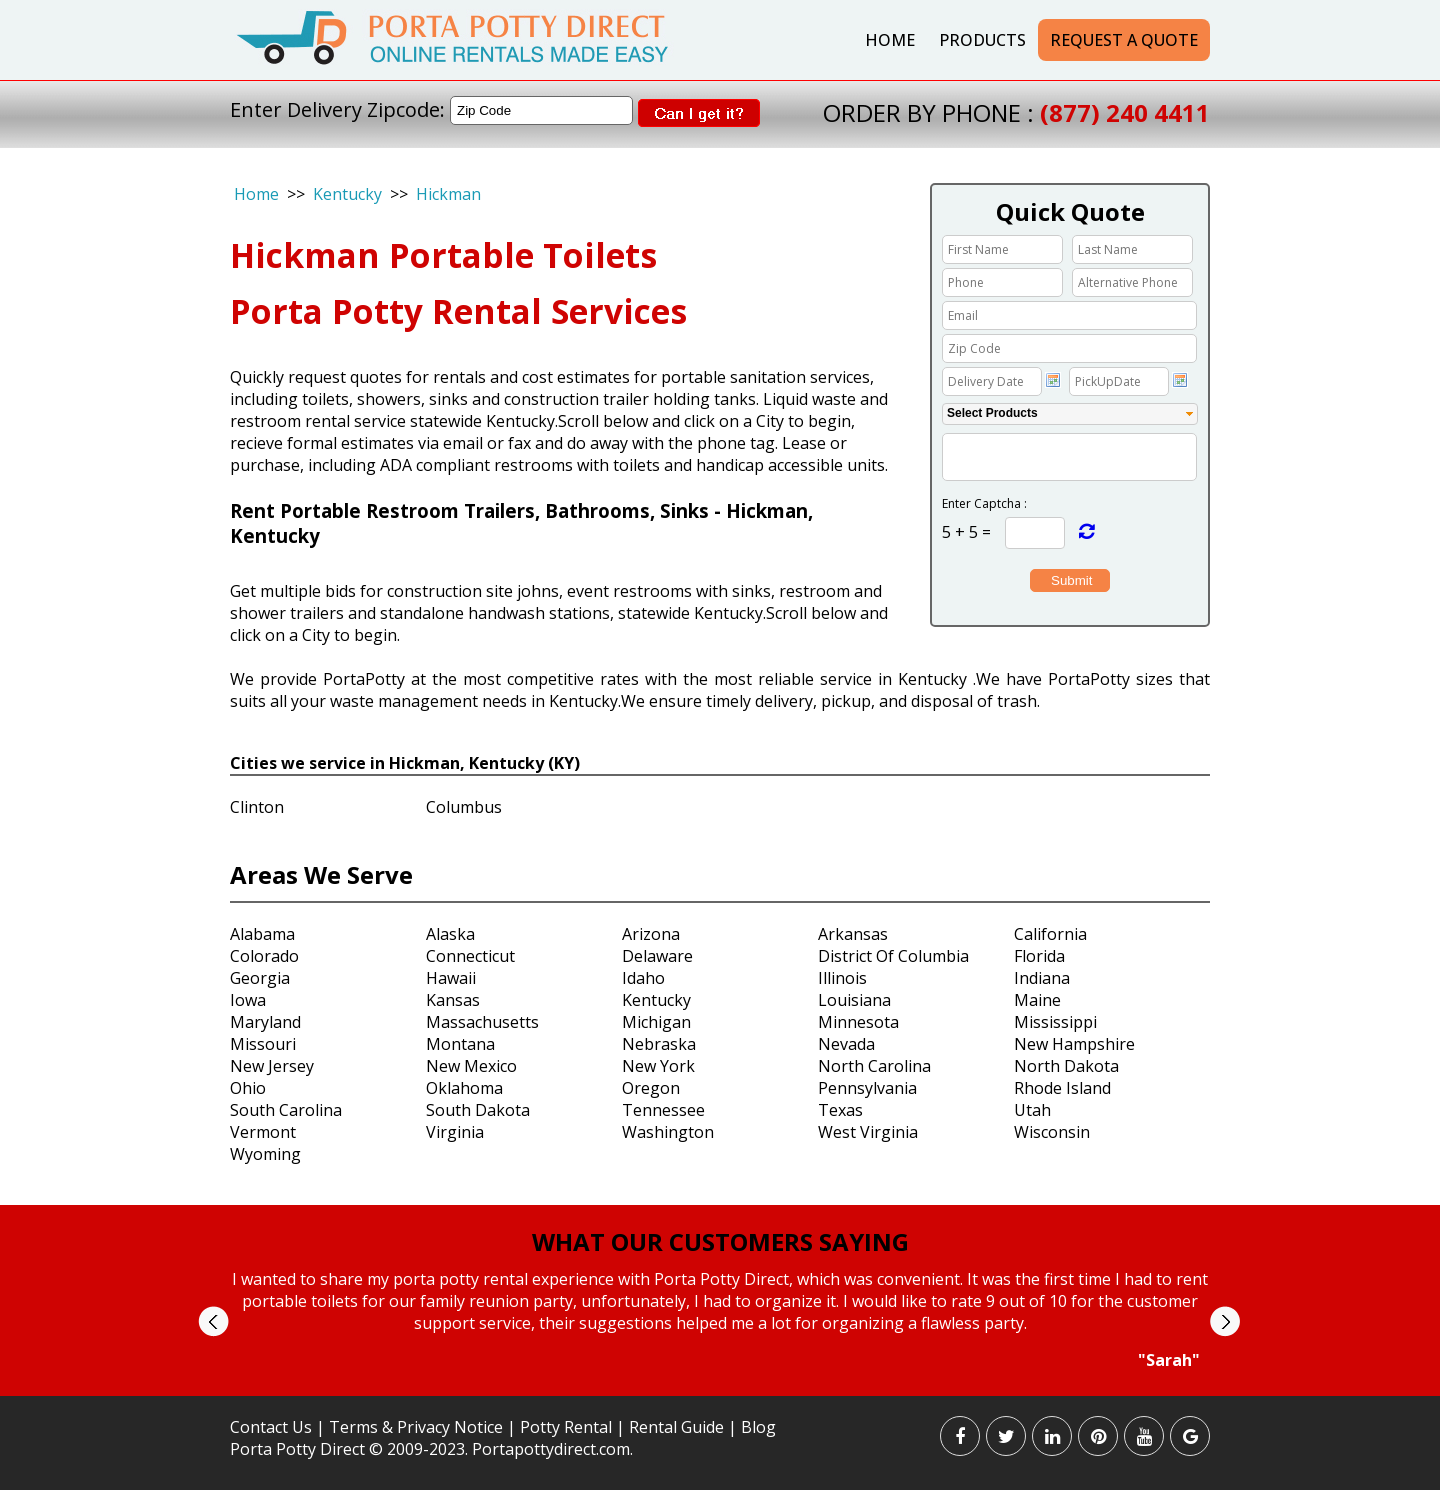 This screenshot has height=1490, width=1440. I want to click on Connecticut, so click(470, 956).